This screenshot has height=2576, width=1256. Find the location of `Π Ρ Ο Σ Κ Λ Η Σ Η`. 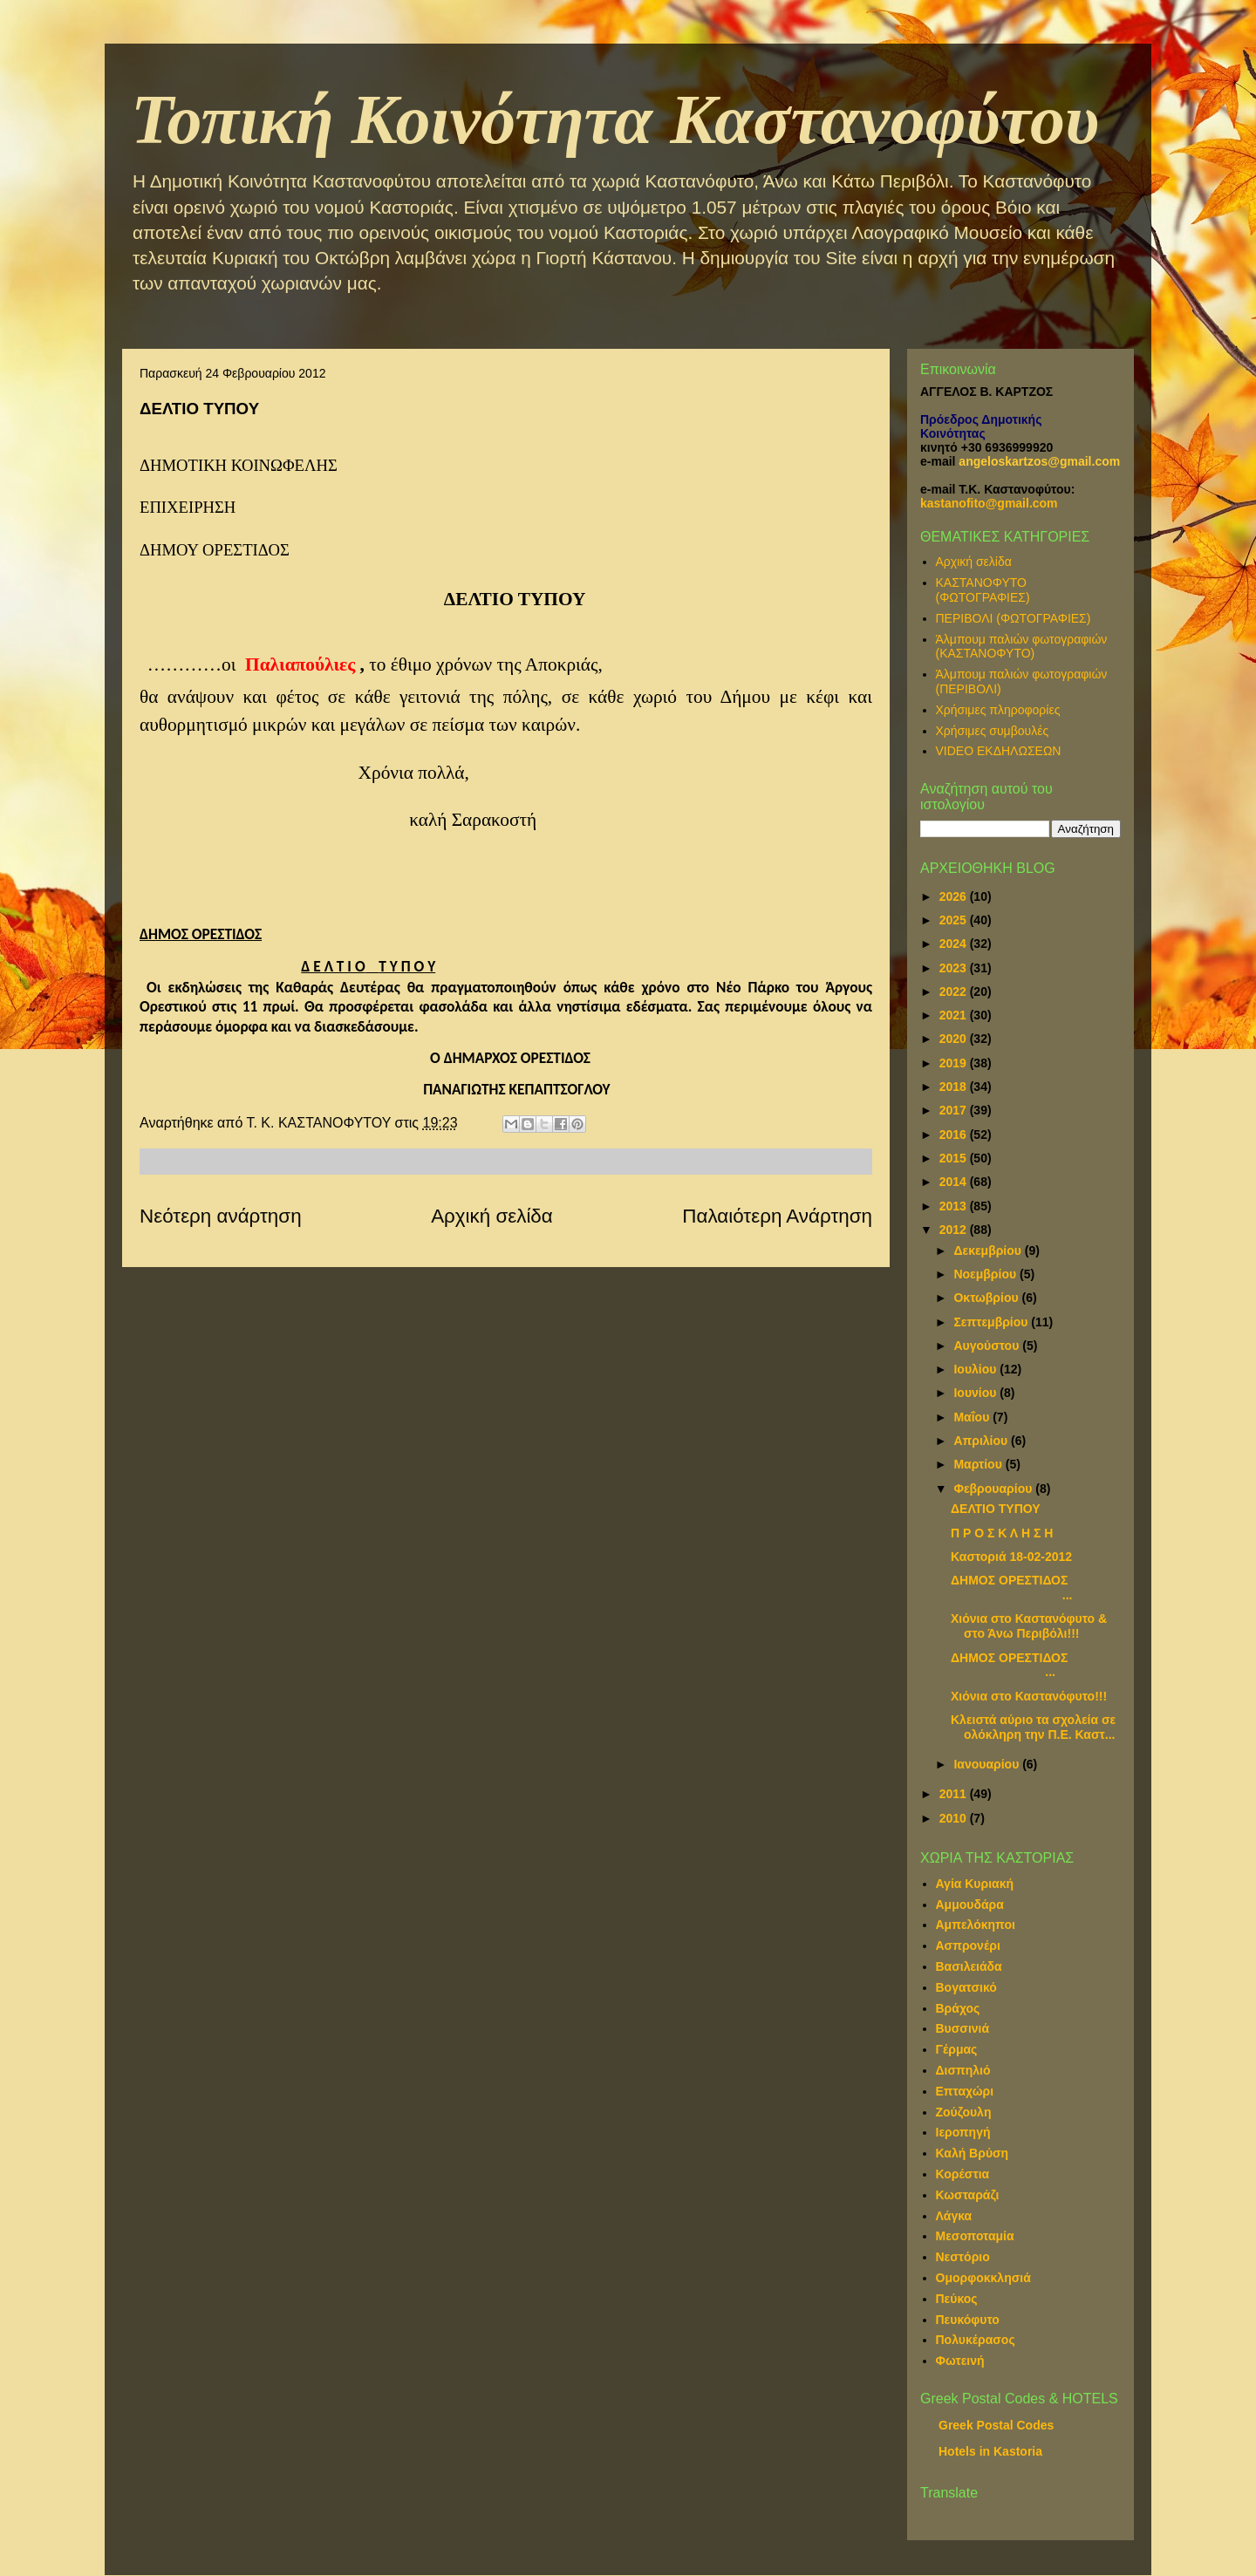

Π Ρ Ο Σ Κ Λ Η Σ Η is located at coordinates (1002, 1533).